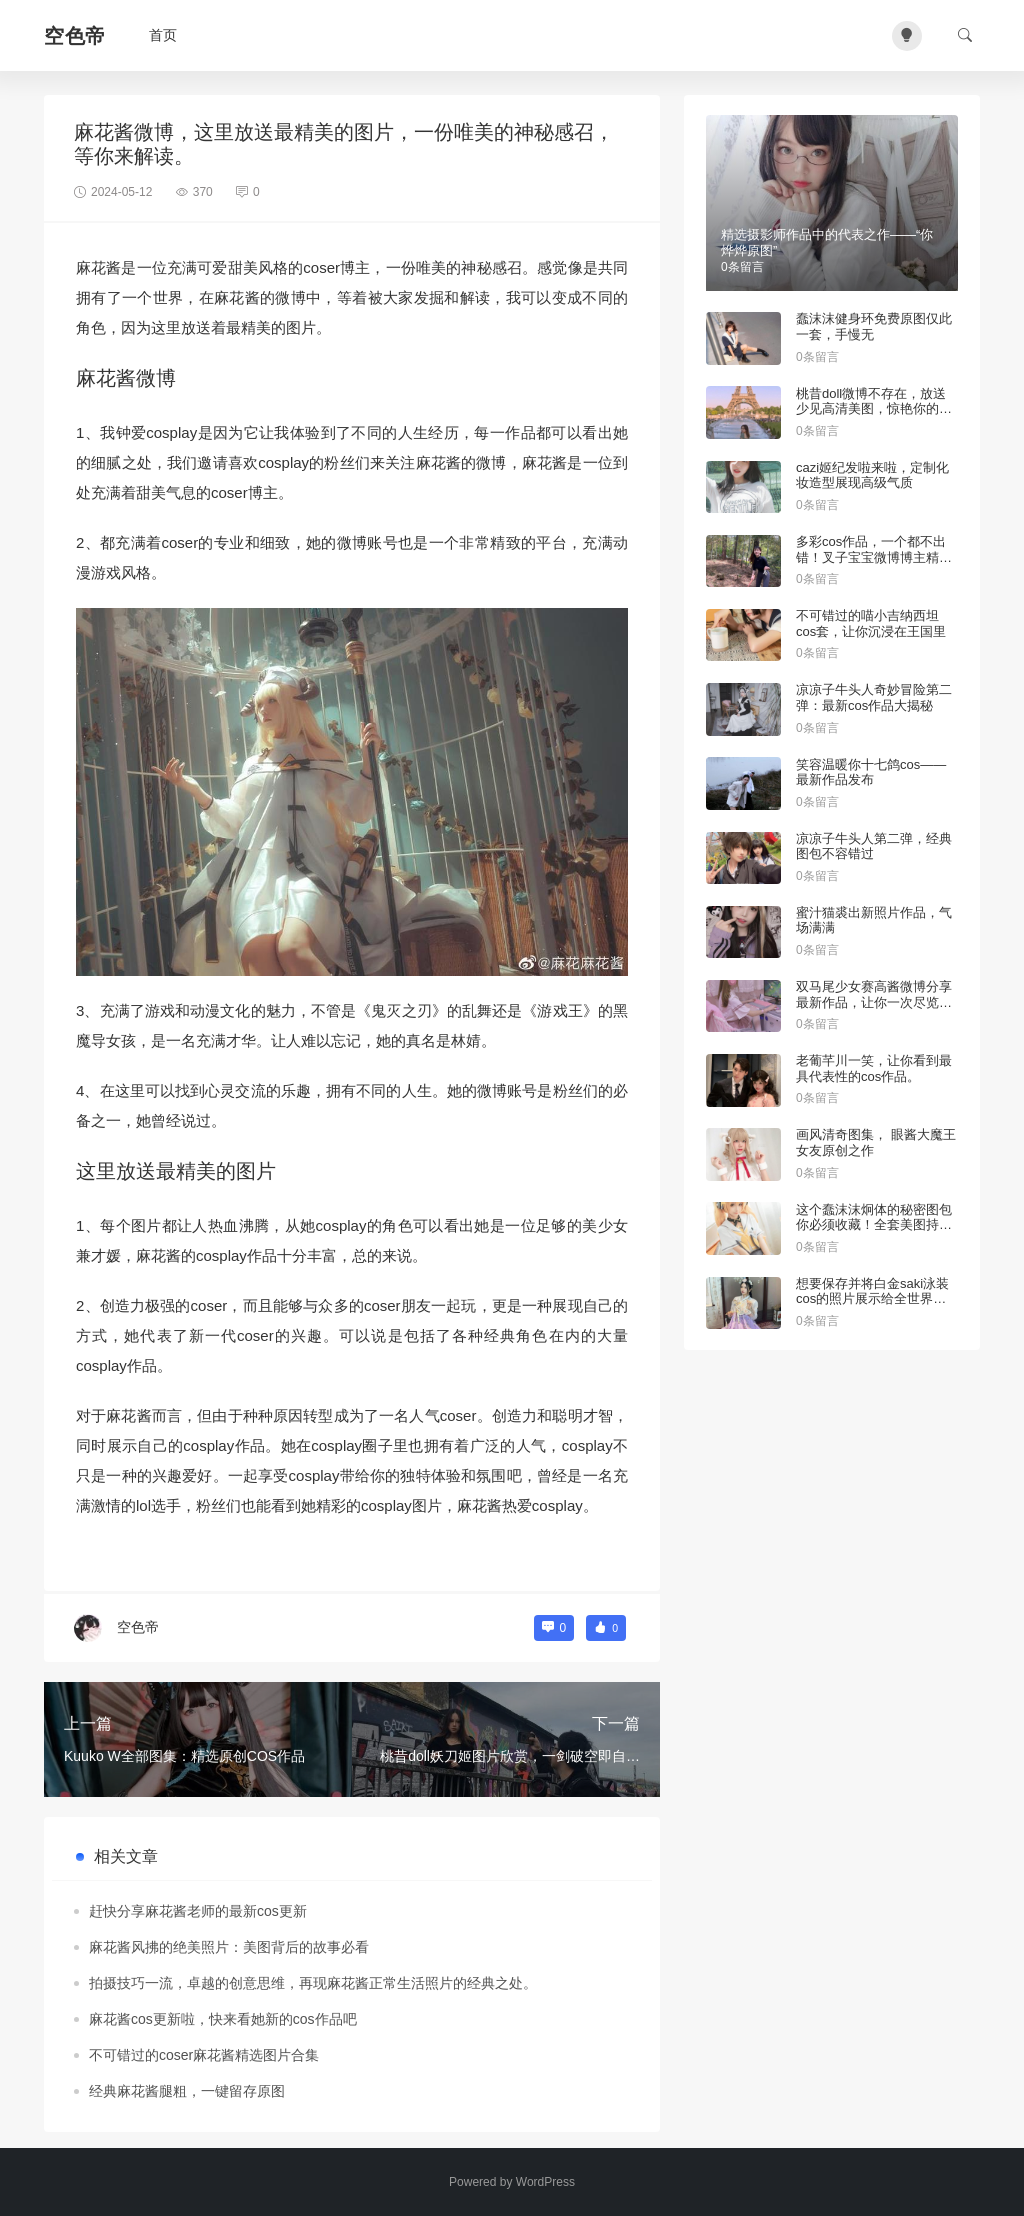 This screenshot has width=1024, height=2216. I want to click on 凉凉子牛头人第二弹，经典图包不容错过, so click(874, 846).